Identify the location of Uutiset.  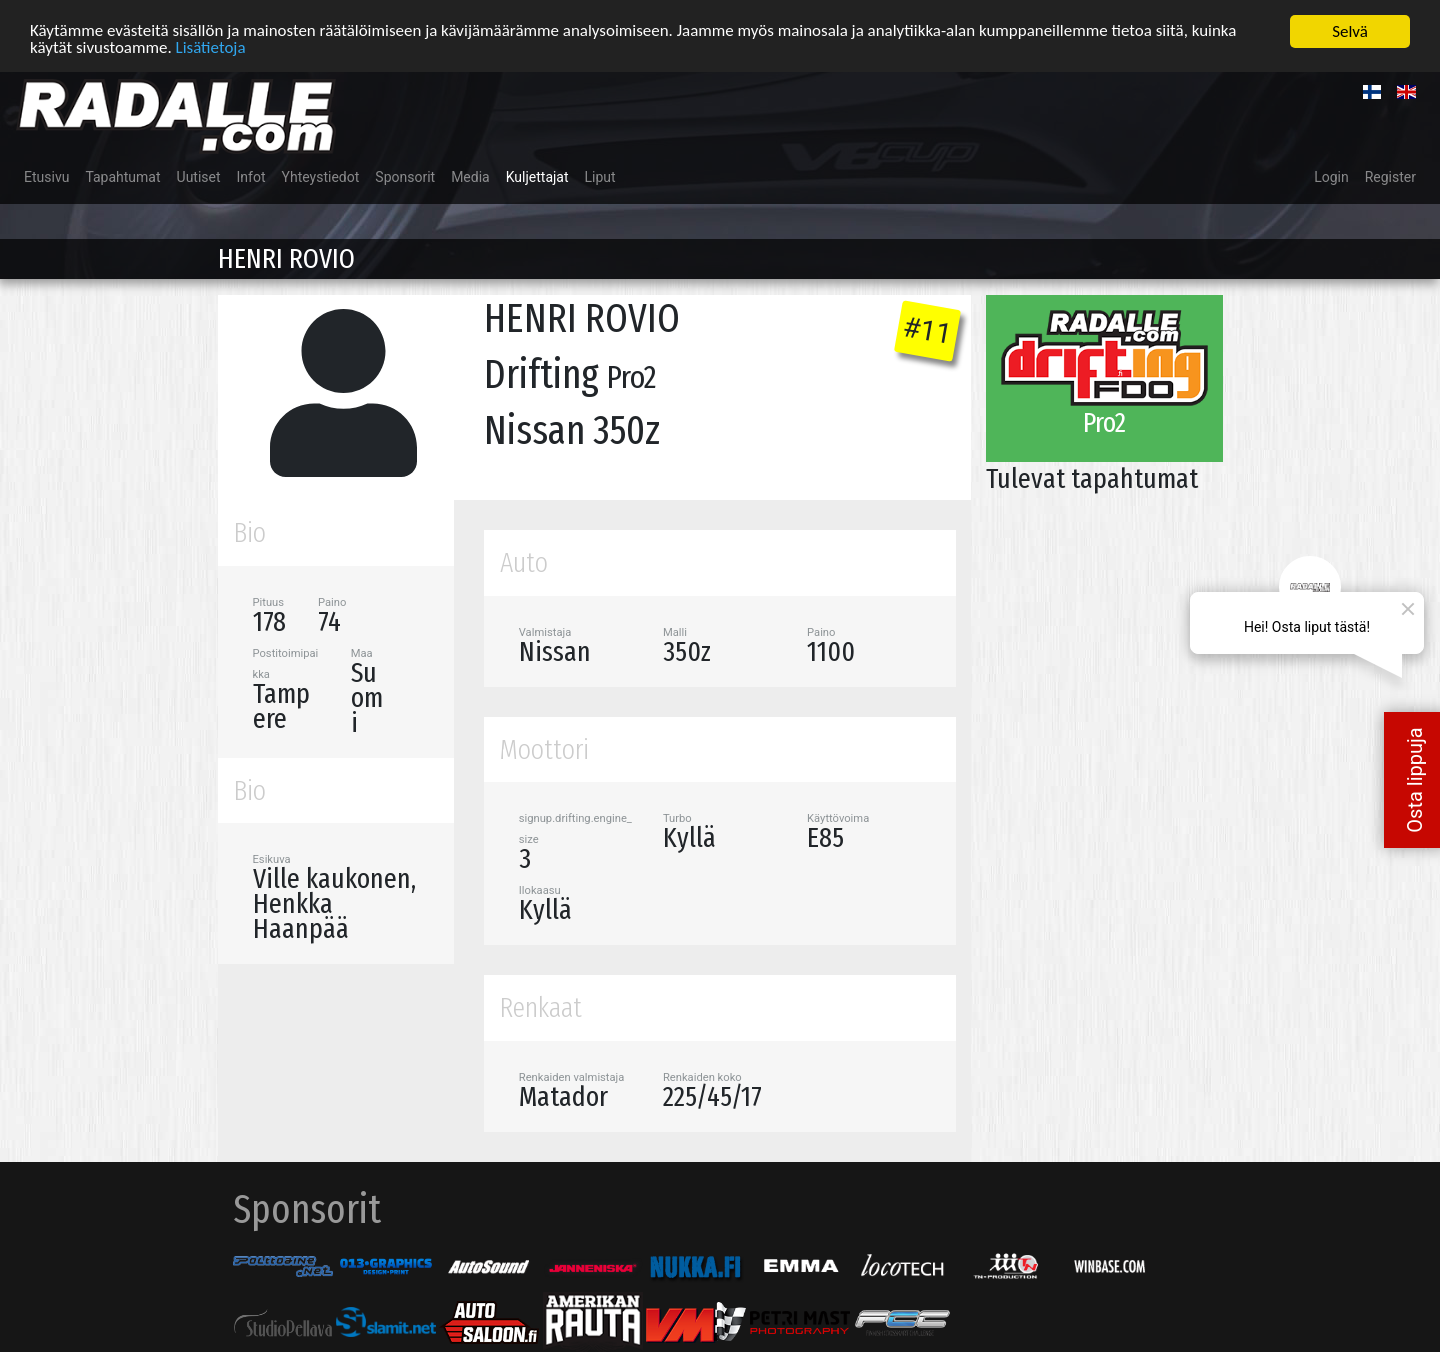
(199, 176).